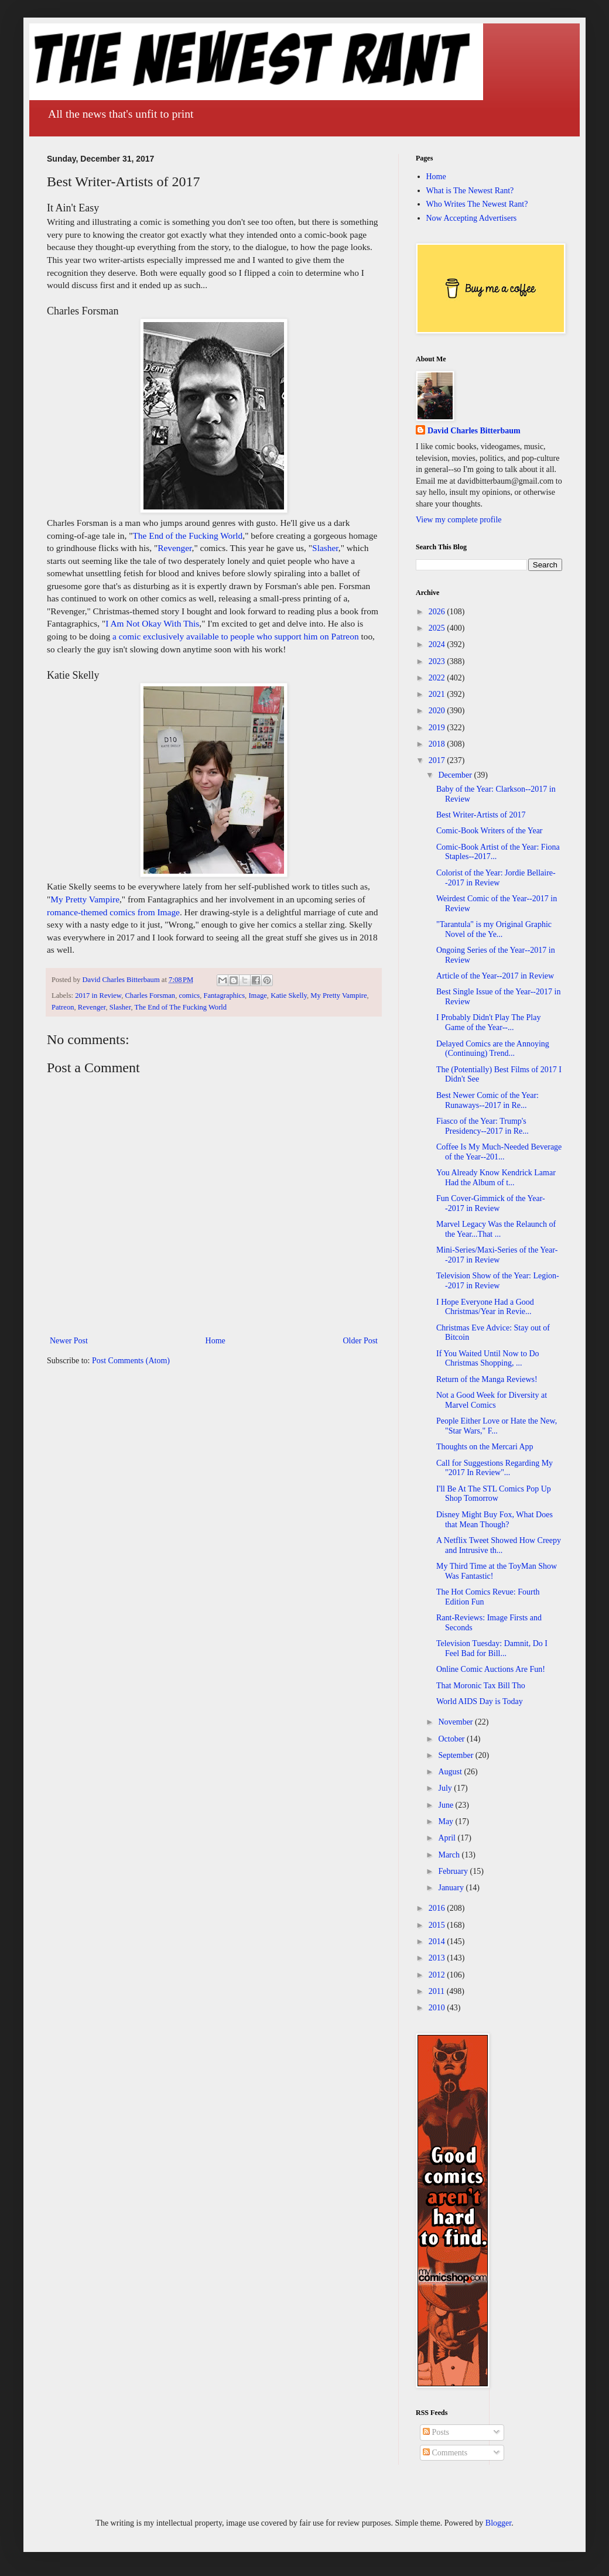  What do you see at coordinates (495, 975) in the screenshot?
I see `Article of the Year--2017 in Review` at bounding box center [495, 975].